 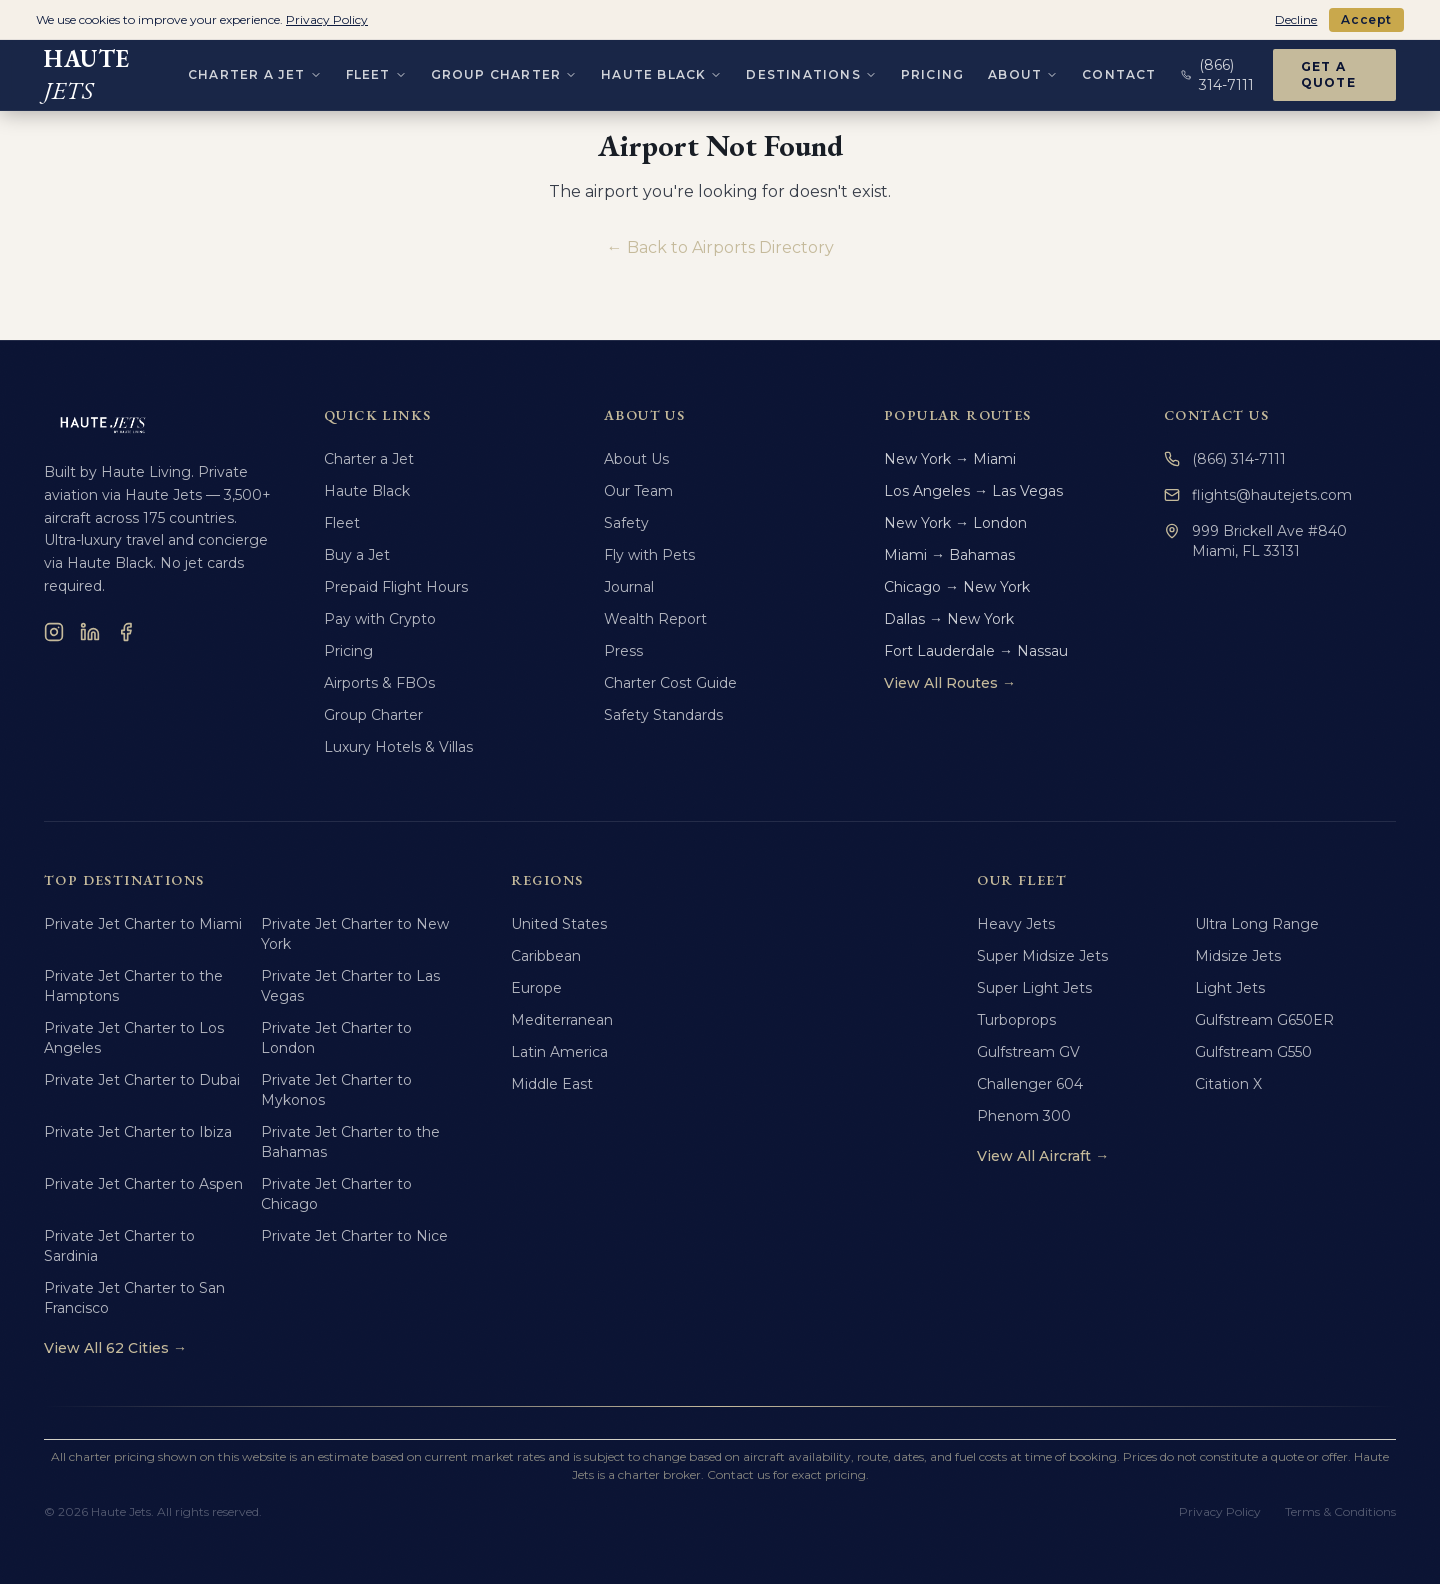 I want to click on [Instagram], so click(x=54, y=632).